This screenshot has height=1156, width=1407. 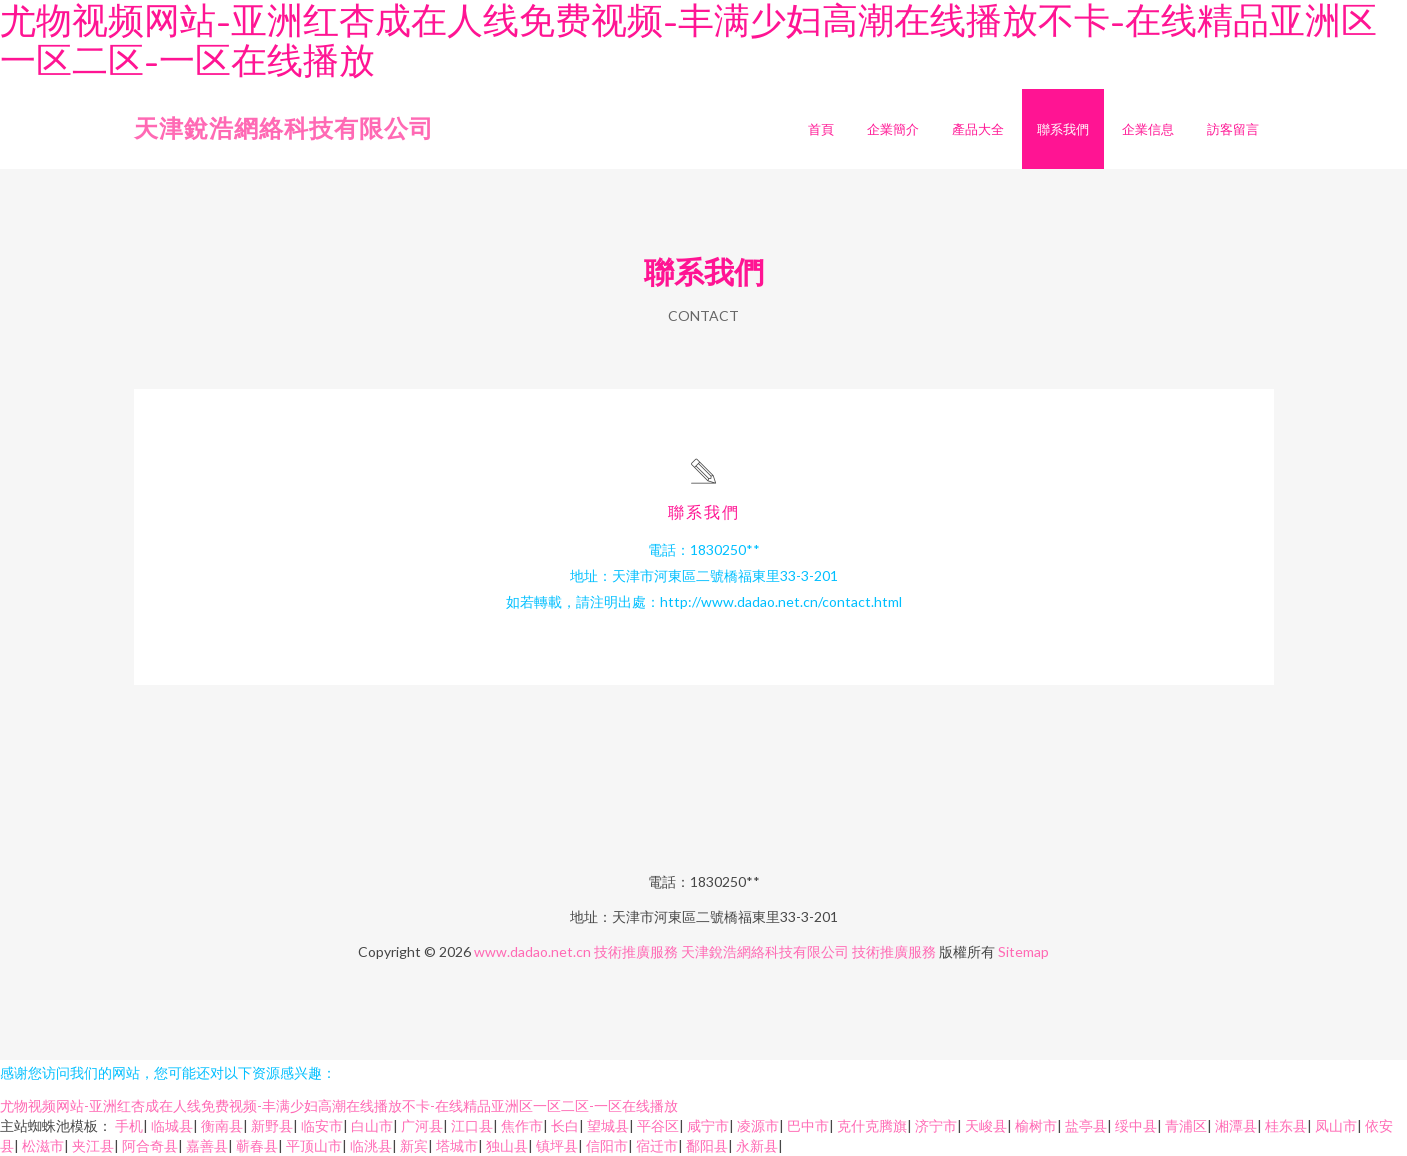 What do you see at coordinates (522, 1125) in the screenshot?
I see `焦作市` at bounding box center [522, 1125].